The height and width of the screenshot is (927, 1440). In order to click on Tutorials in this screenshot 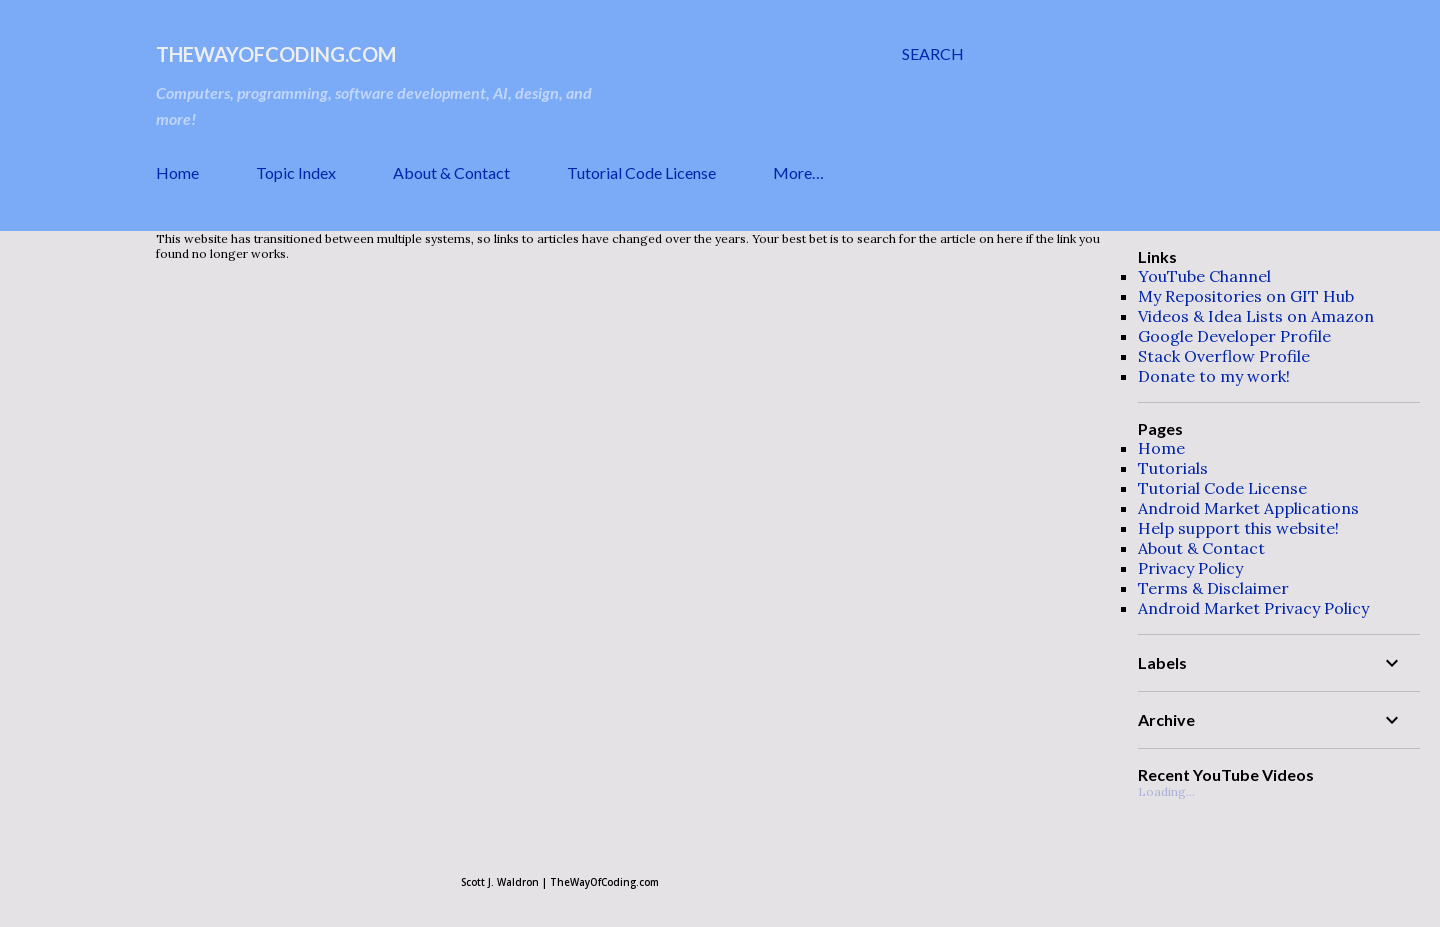, I will do `click(1173, 468)`.